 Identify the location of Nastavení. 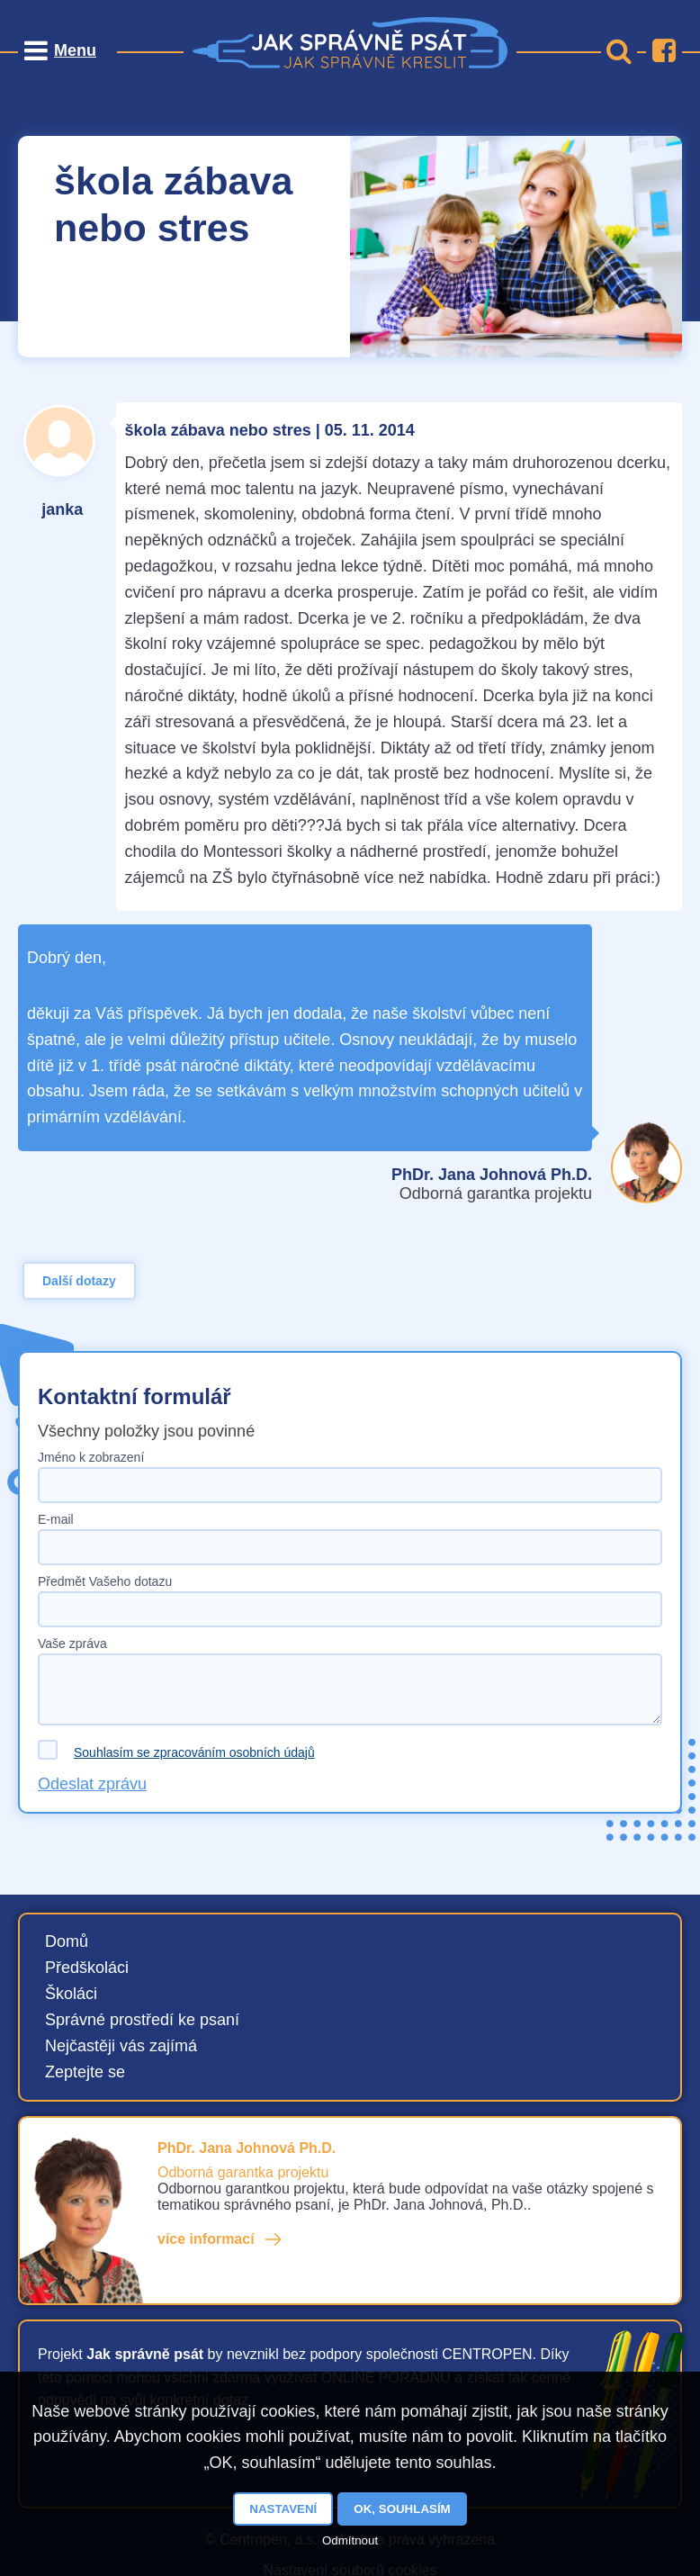
(283, 2509).